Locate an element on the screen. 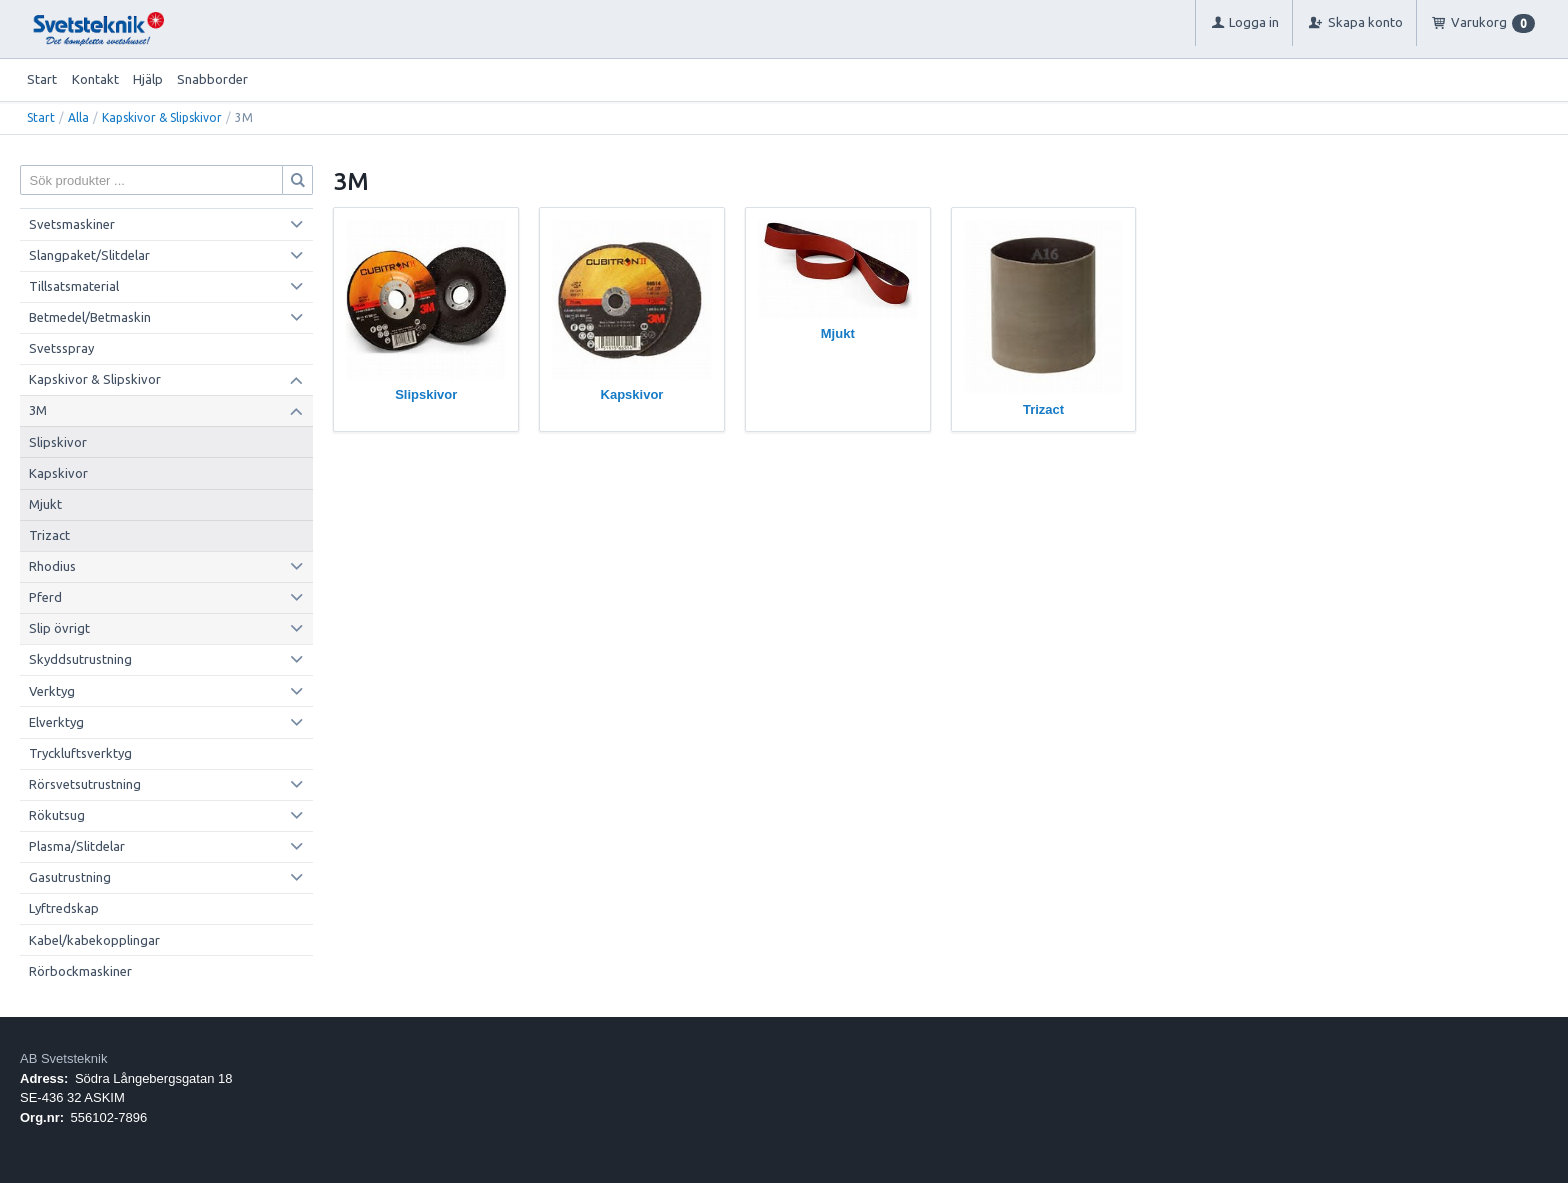  Rörsvetsutrustning is located at coordinates (85, 784).